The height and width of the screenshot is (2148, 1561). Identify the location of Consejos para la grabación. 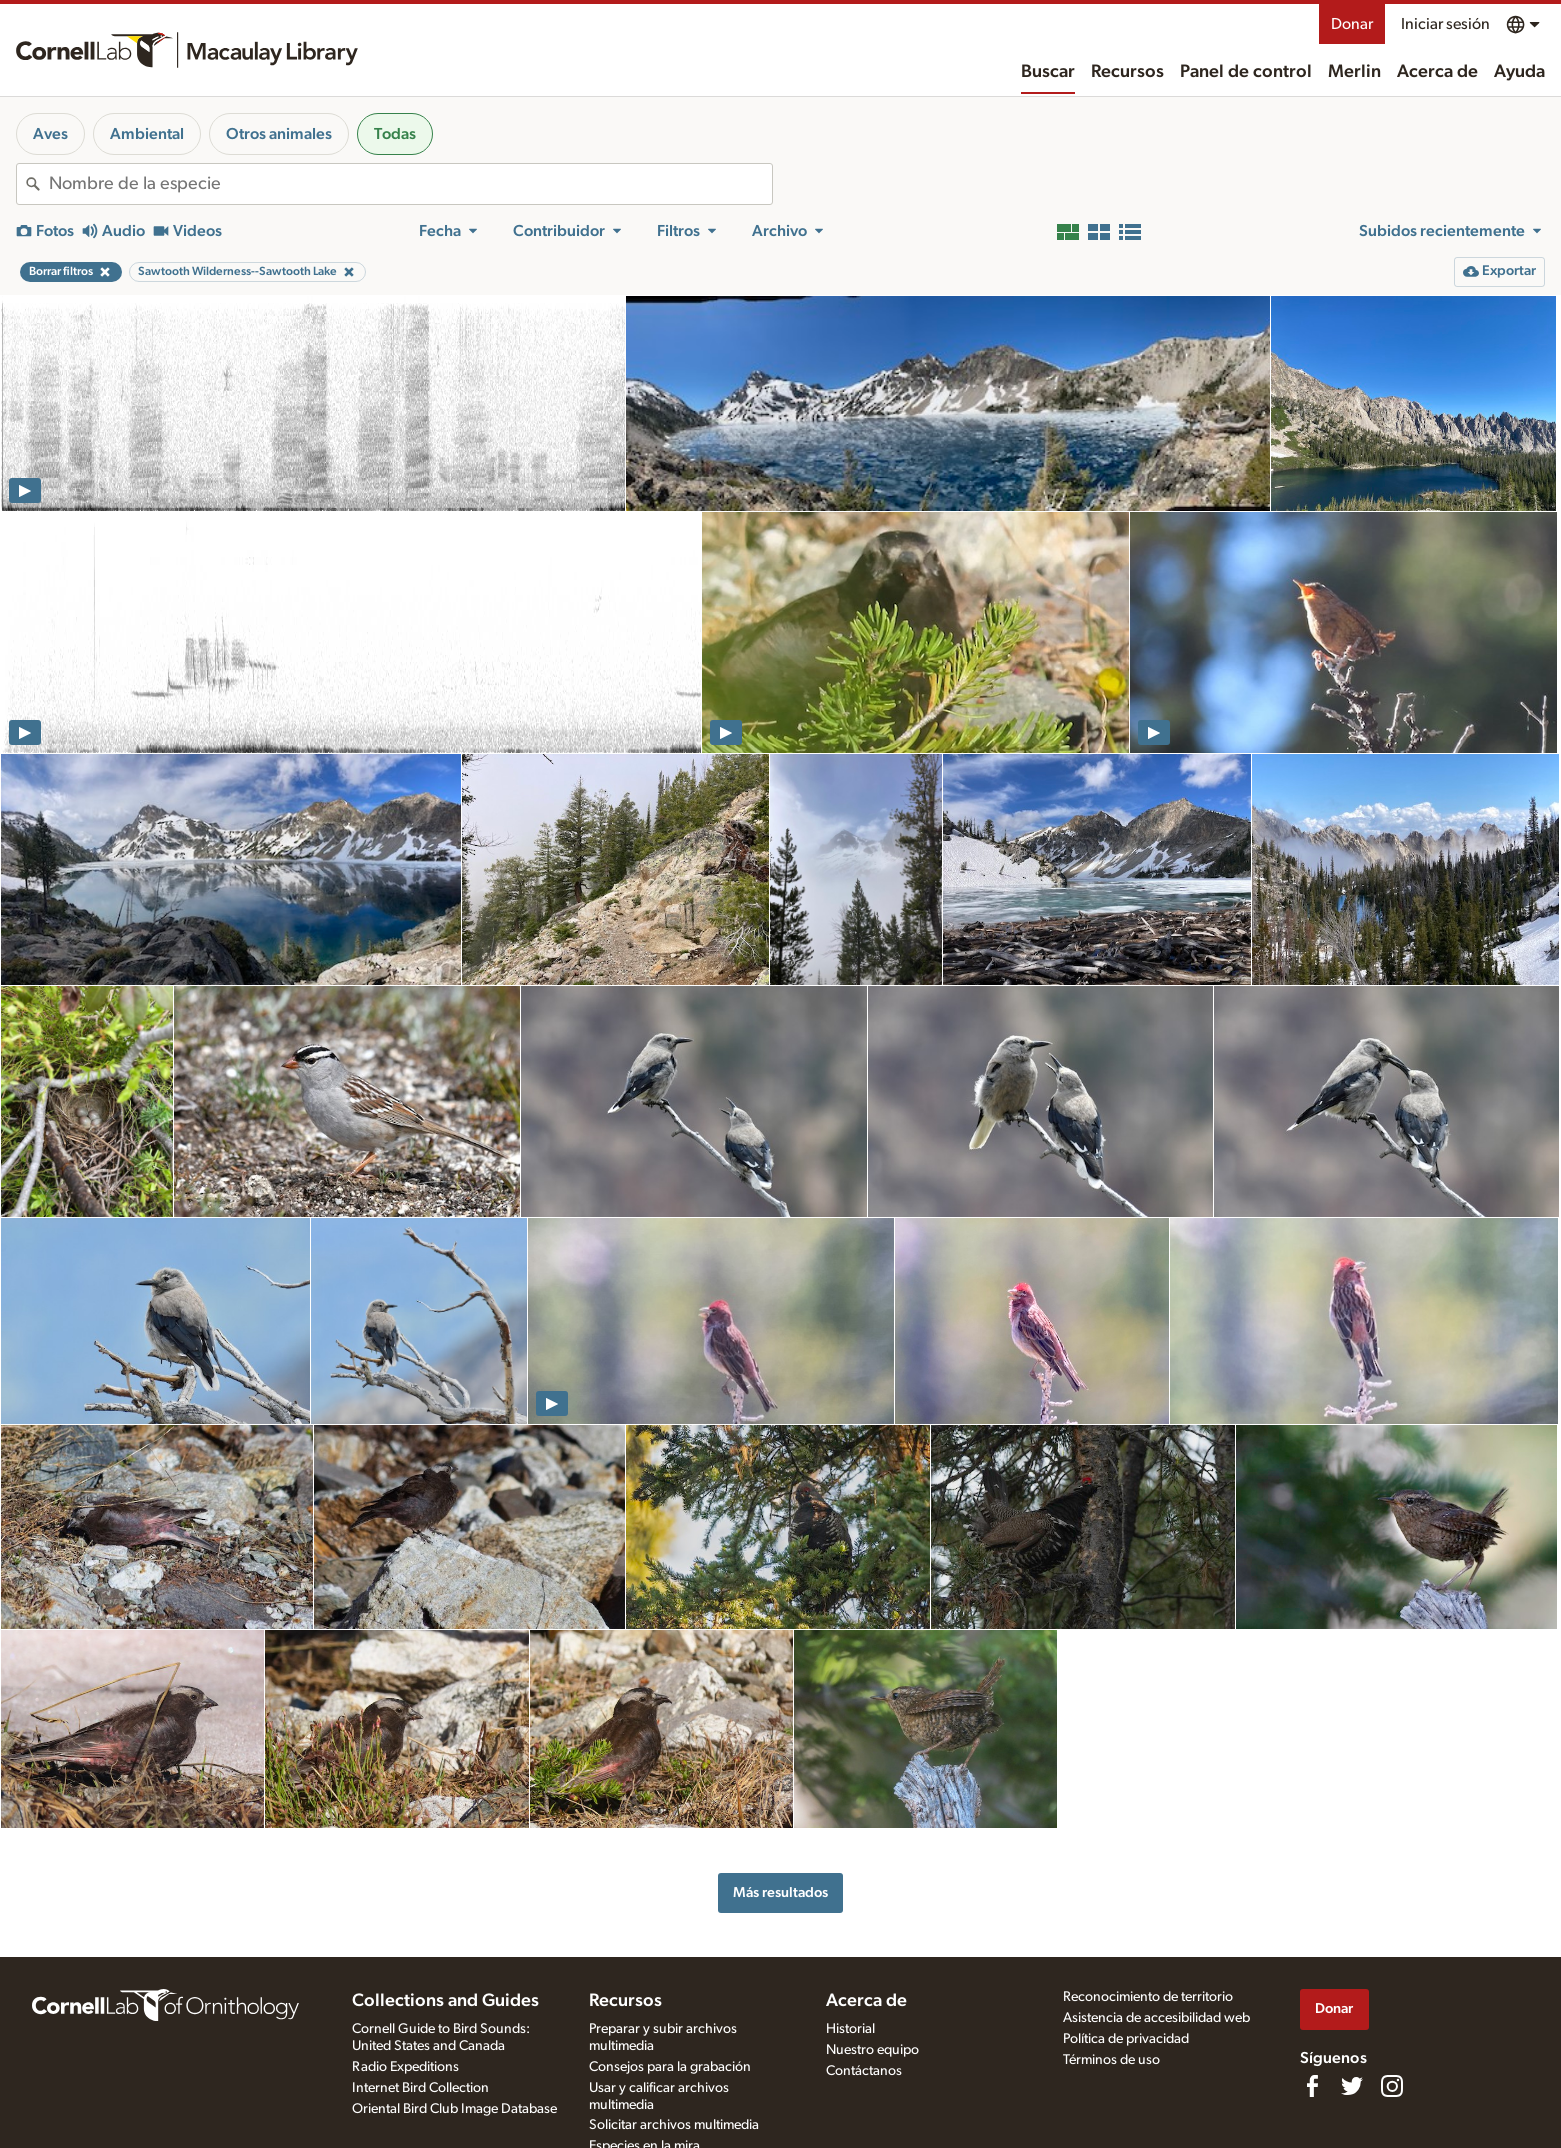
(670, 2067).